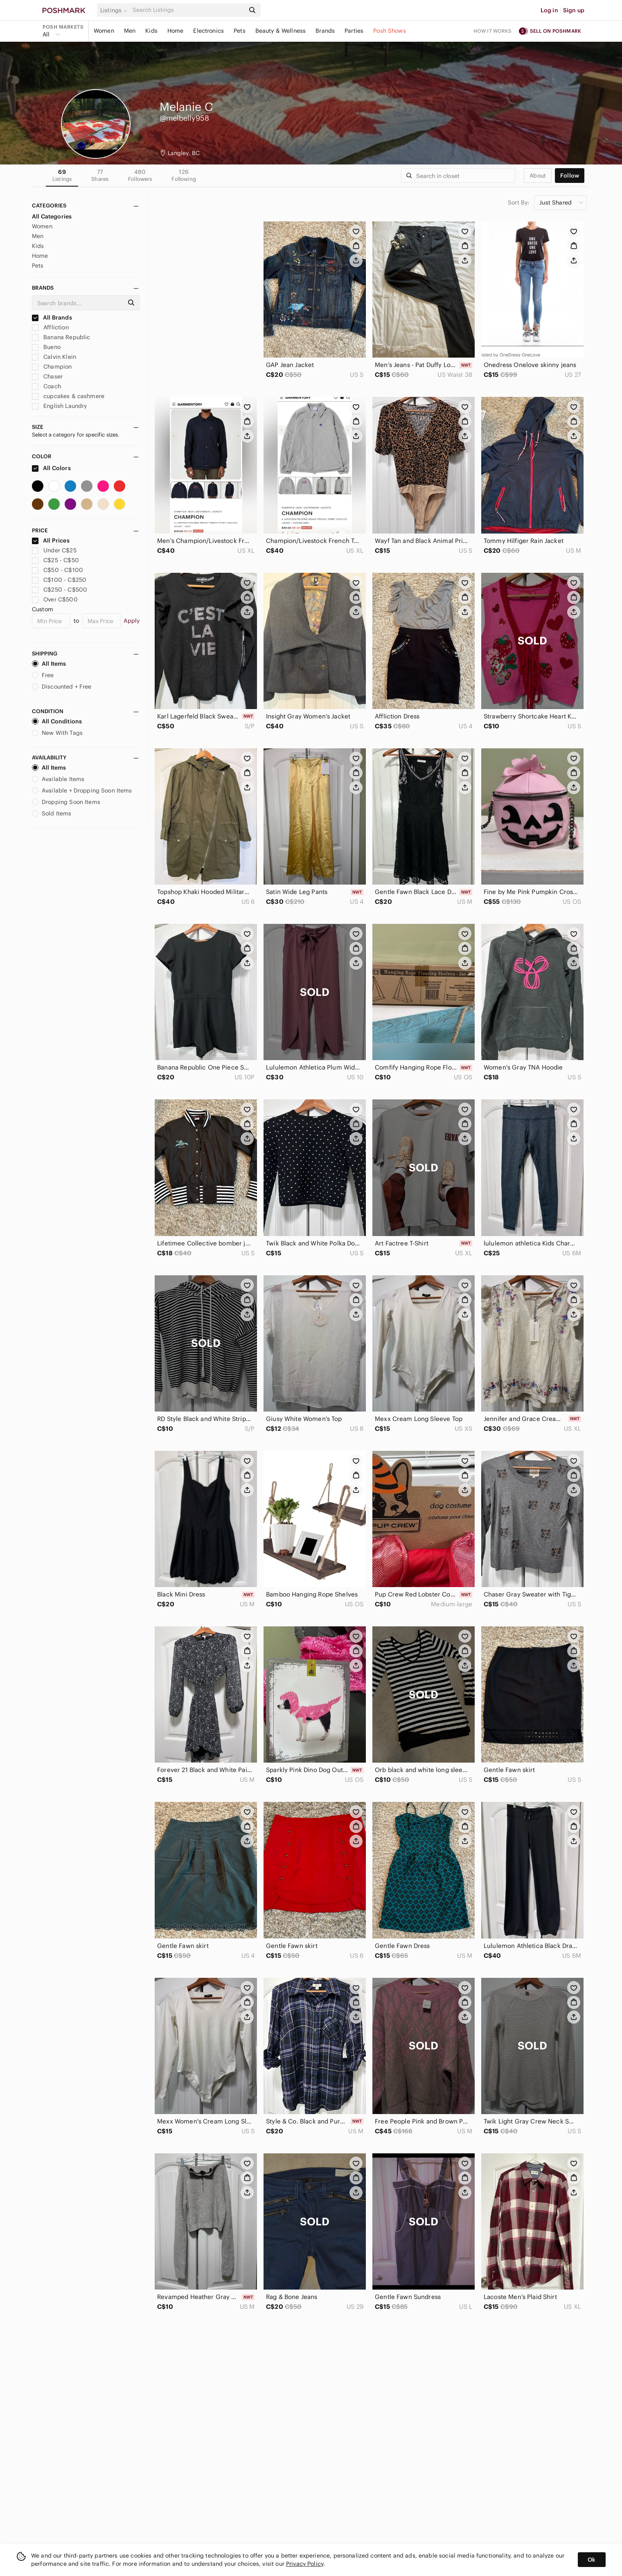 The width and height of the screenshot is (622, 2576). Describe the element at coordinates (66, 802) in the screenshot. I see `Dropping Soon Items` at that location.